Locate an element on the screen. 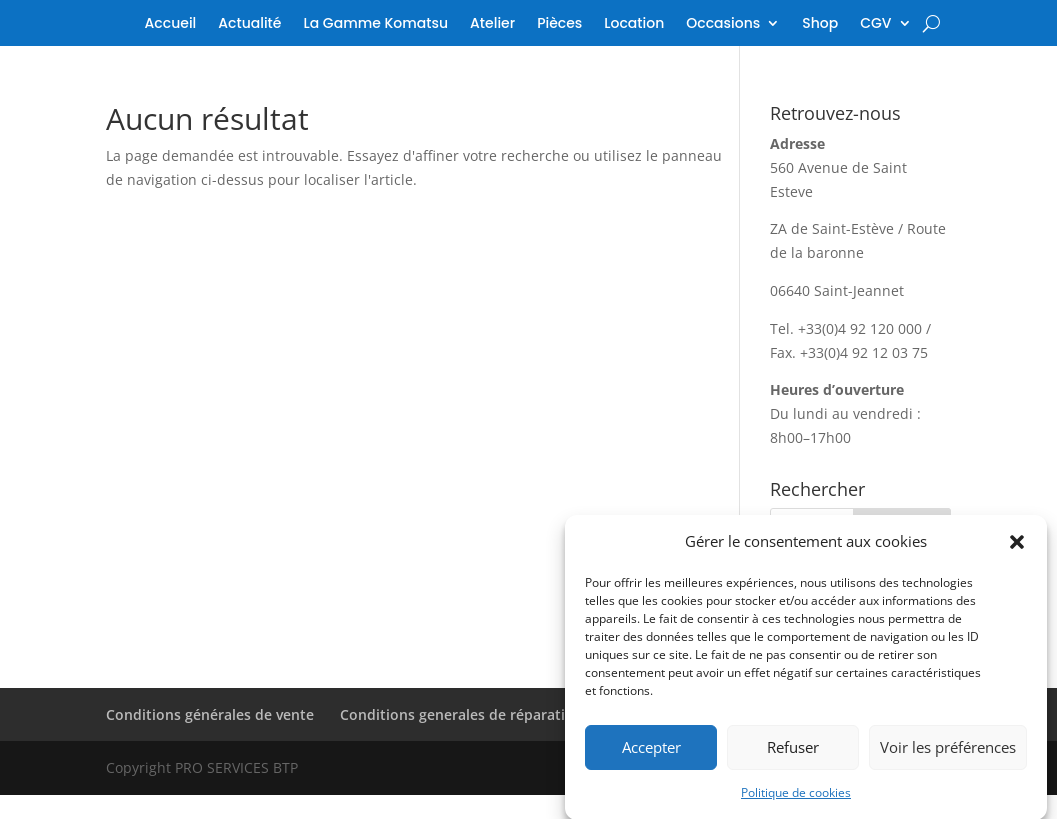 The image size is (1057, 819). Accueil is located at coordinates (171, 24).